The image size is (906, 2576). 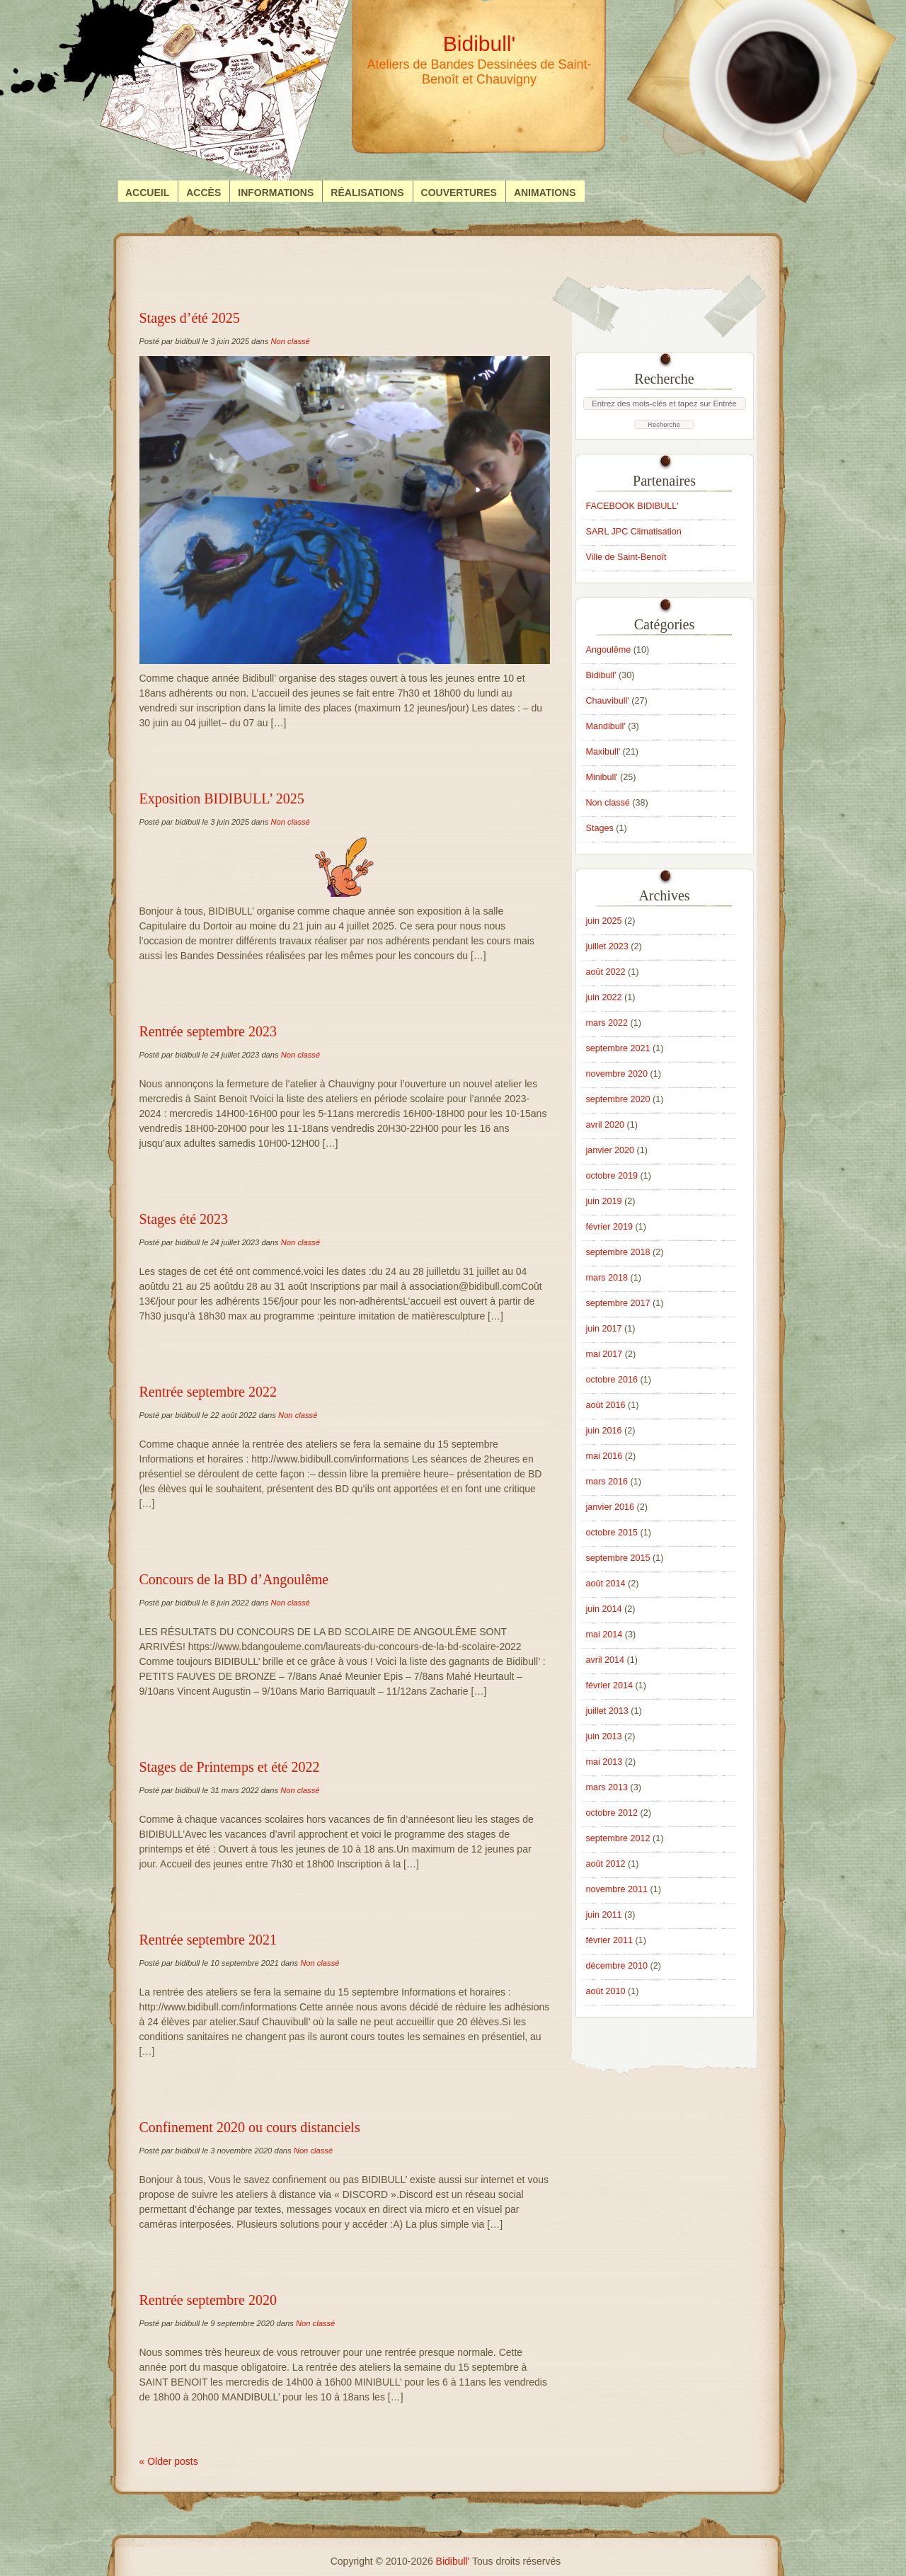 What do you see at coordinates (604, 1456) in the screenshot?
I see `mai 2016` at bounding box center [604, 1456].